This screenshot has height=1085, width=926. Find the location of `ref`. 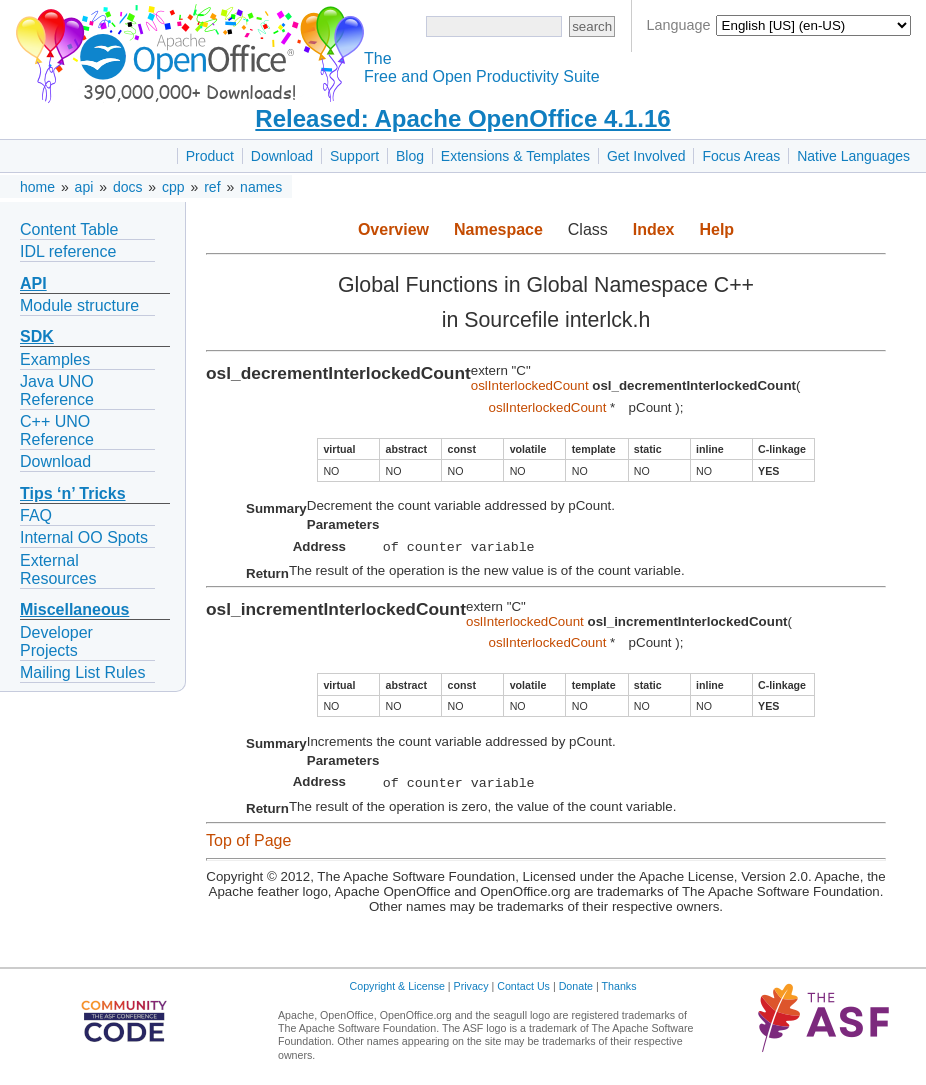

ref is located at coordinates (212, 187).